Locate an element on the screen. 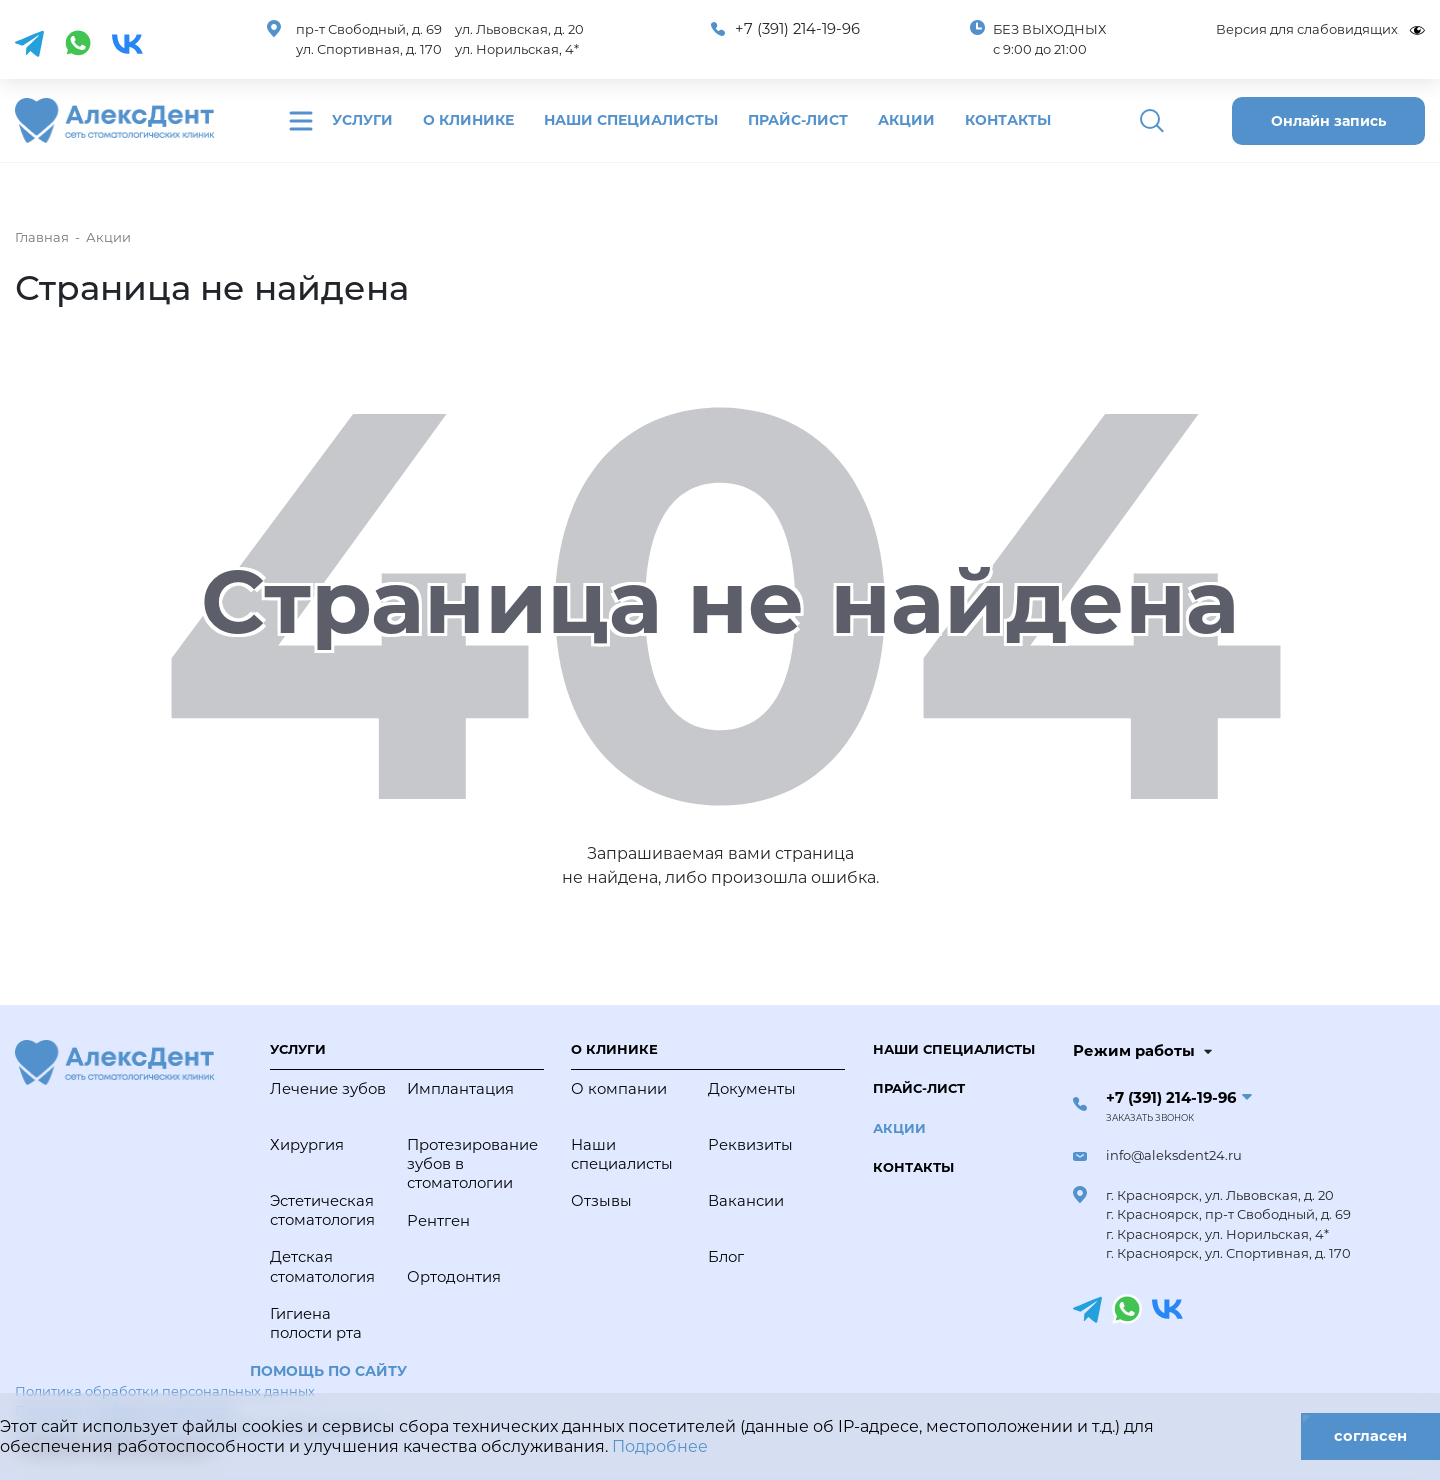 Image resolution: width=1440 pixels, height=1480 pixels. info@aleksdent24.ru is located at coordinates (1174, 1155).